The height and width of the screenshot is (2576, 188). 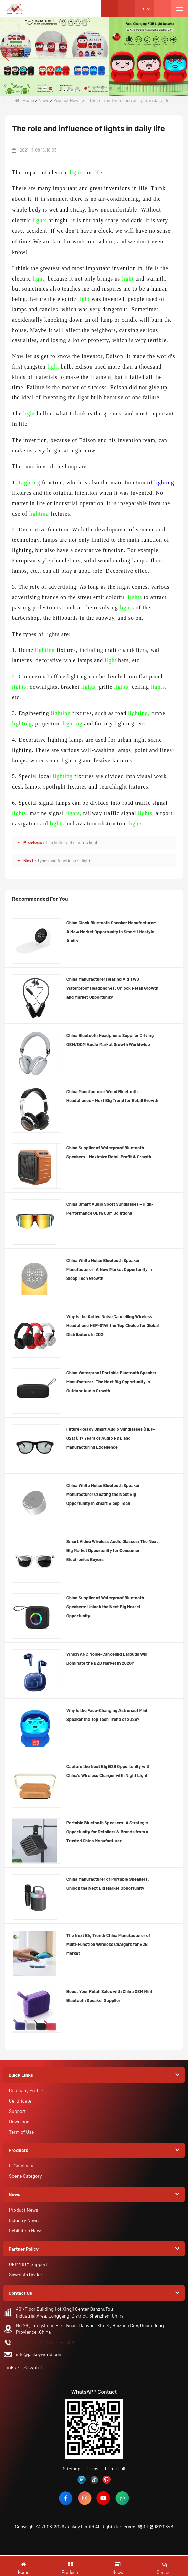 I want to click on Why Is the Active Noise Cancelling Wireless Headphone HEP-0146 the Top Choice for Global Distributors in 202, so click(x=112, y=1325).